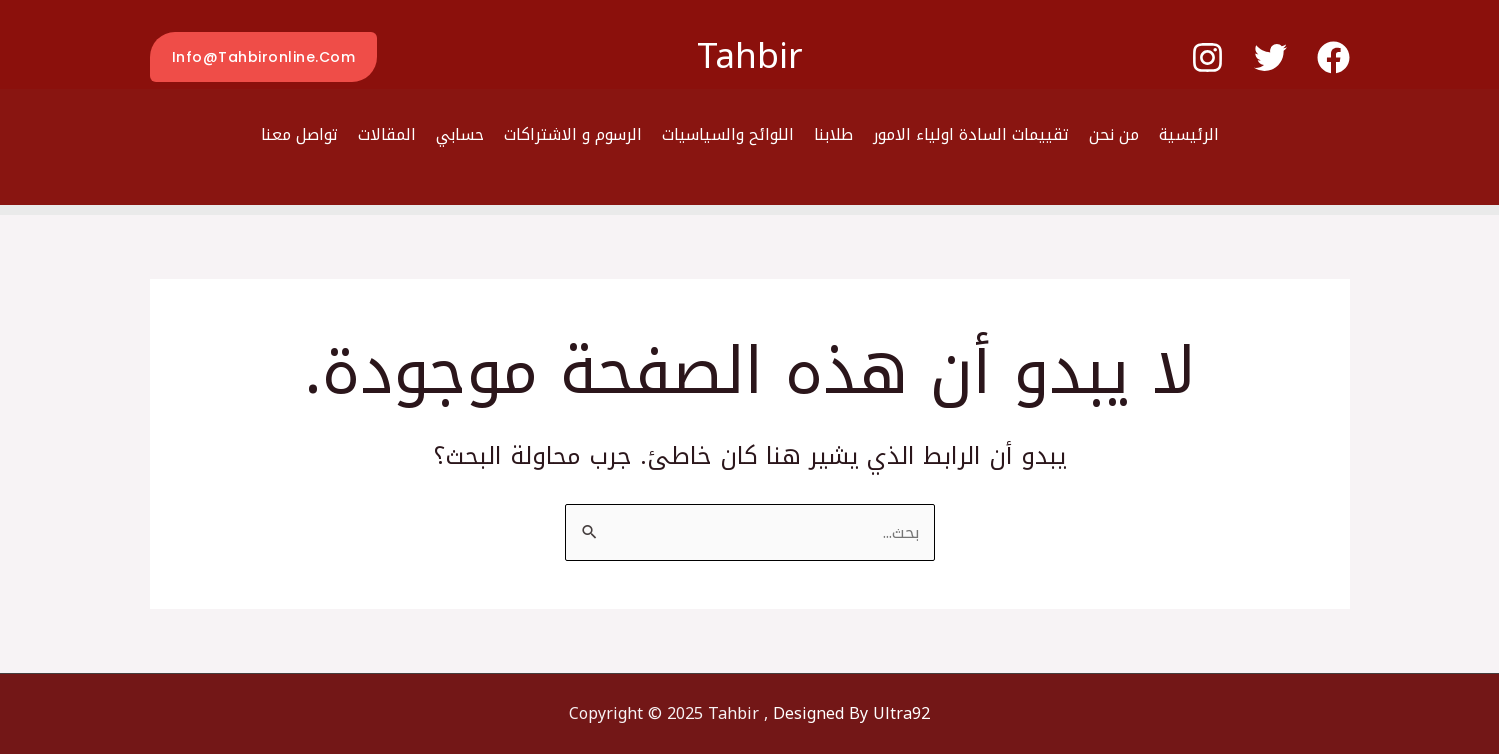 The width and height of the screenshot is (1499, 754). What do you see at coordinates (971, 134) in the screenshot?
I see `تقييمات السادة اولياء الامور` at bounding box center [971, 134].